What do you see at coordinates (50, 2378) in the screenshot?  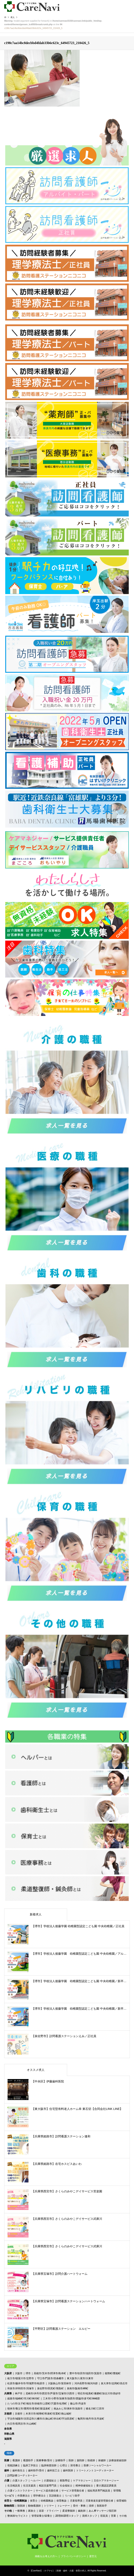 I see `守口市/門真市/四条畷市` at bounding box center [50, 2378].